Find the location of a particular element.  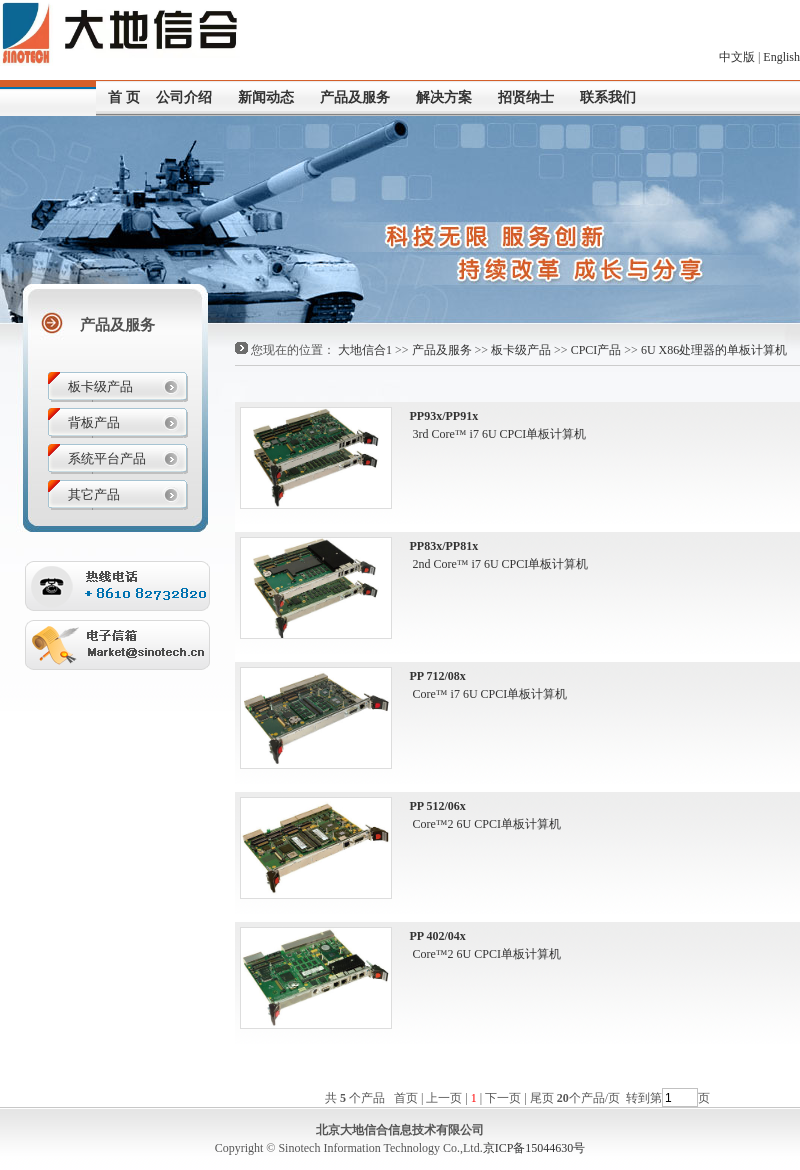

PP 512/06x is located at coordinates (438, 806).